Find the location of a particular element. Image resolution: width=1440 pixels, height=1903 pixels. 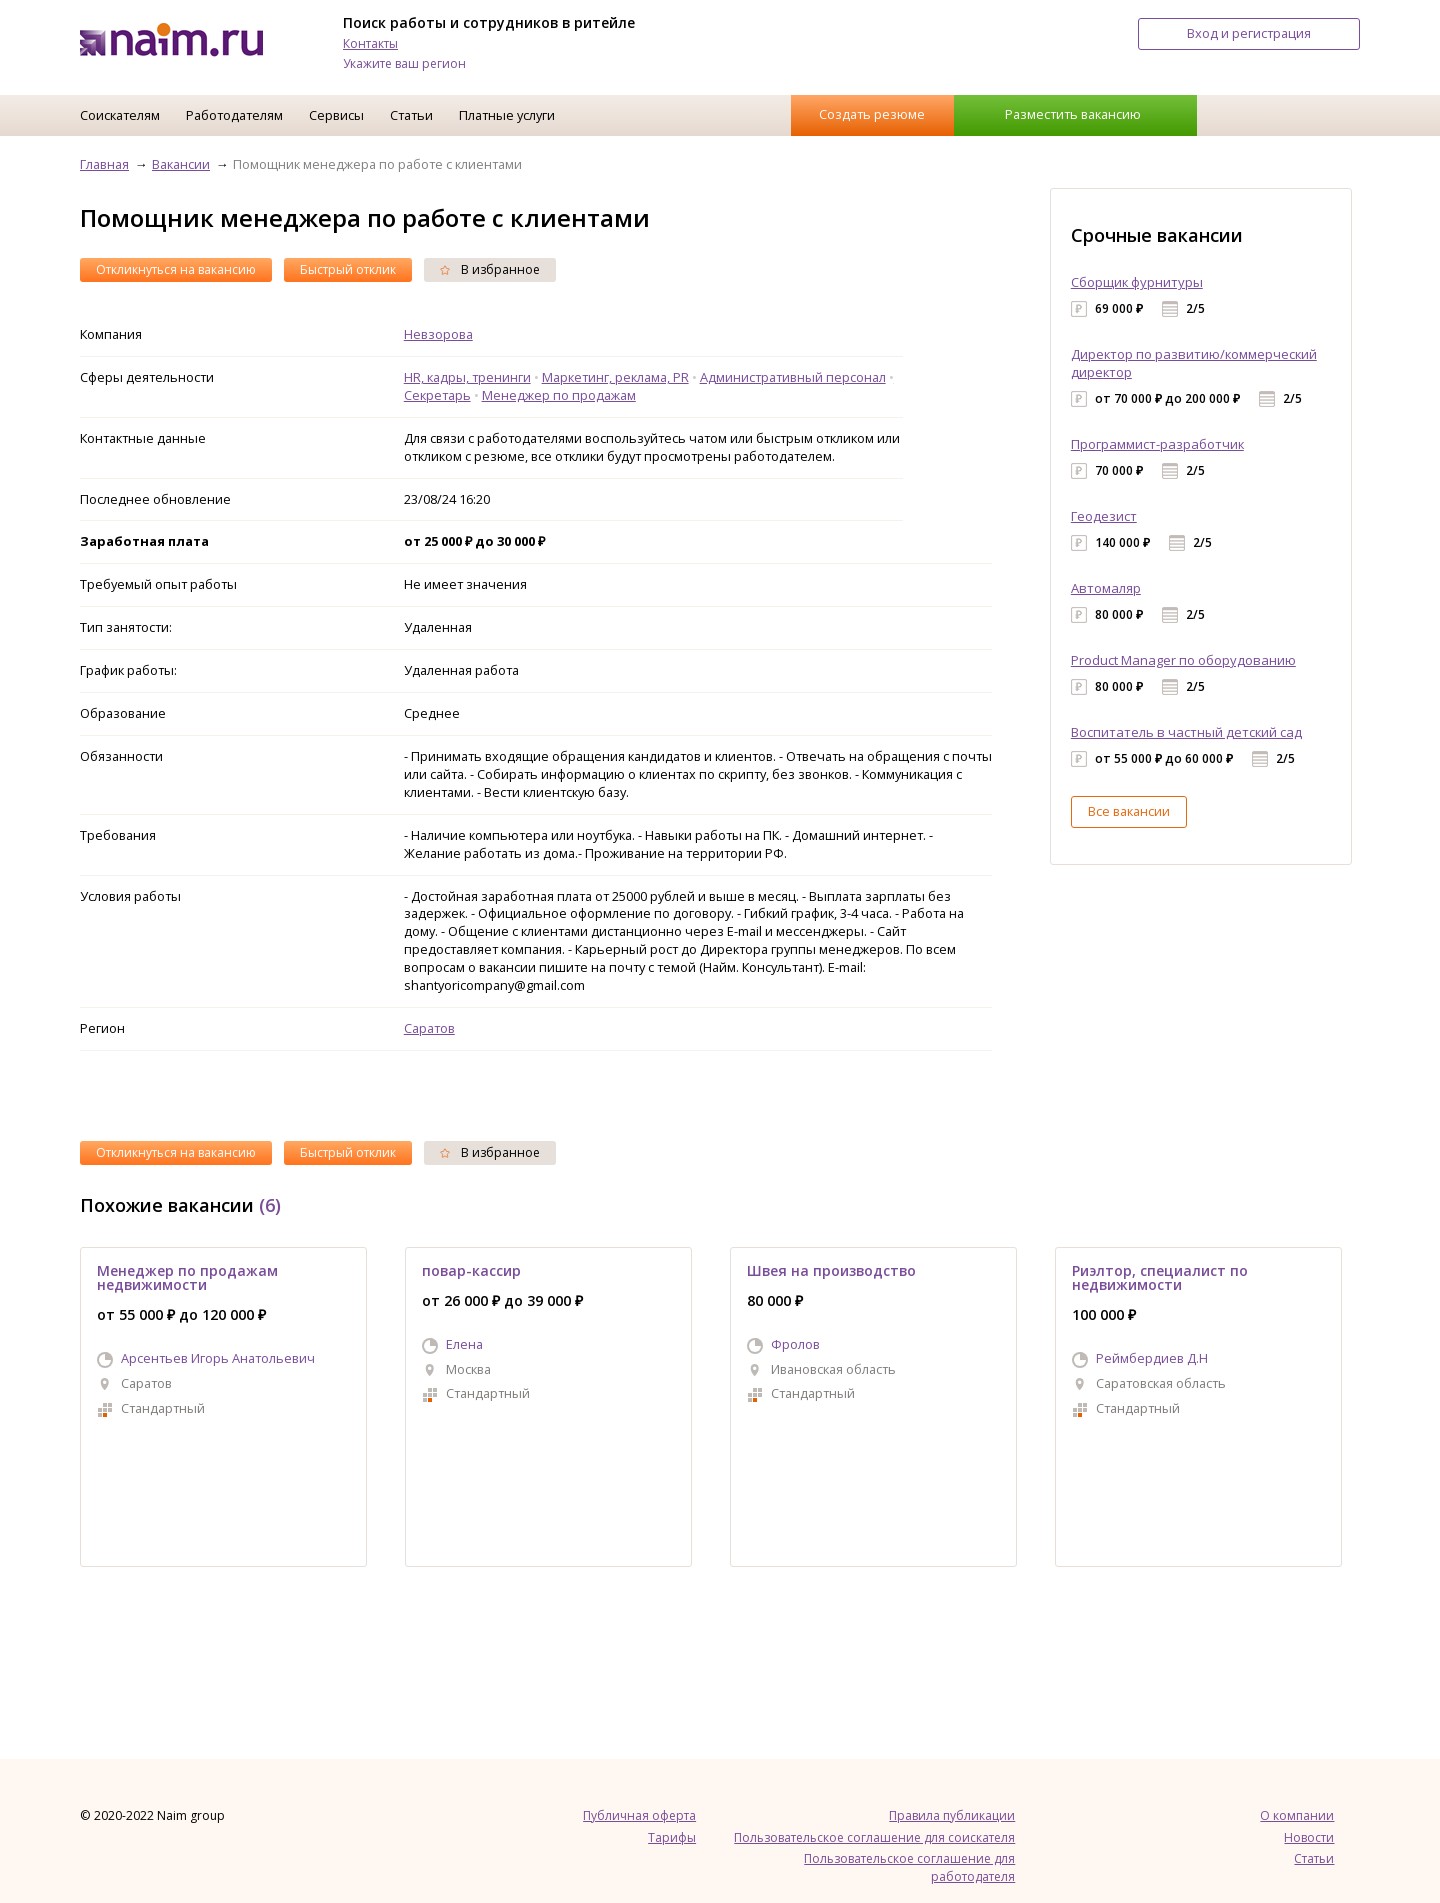

О компании is located at coordinates (1297, 1815).